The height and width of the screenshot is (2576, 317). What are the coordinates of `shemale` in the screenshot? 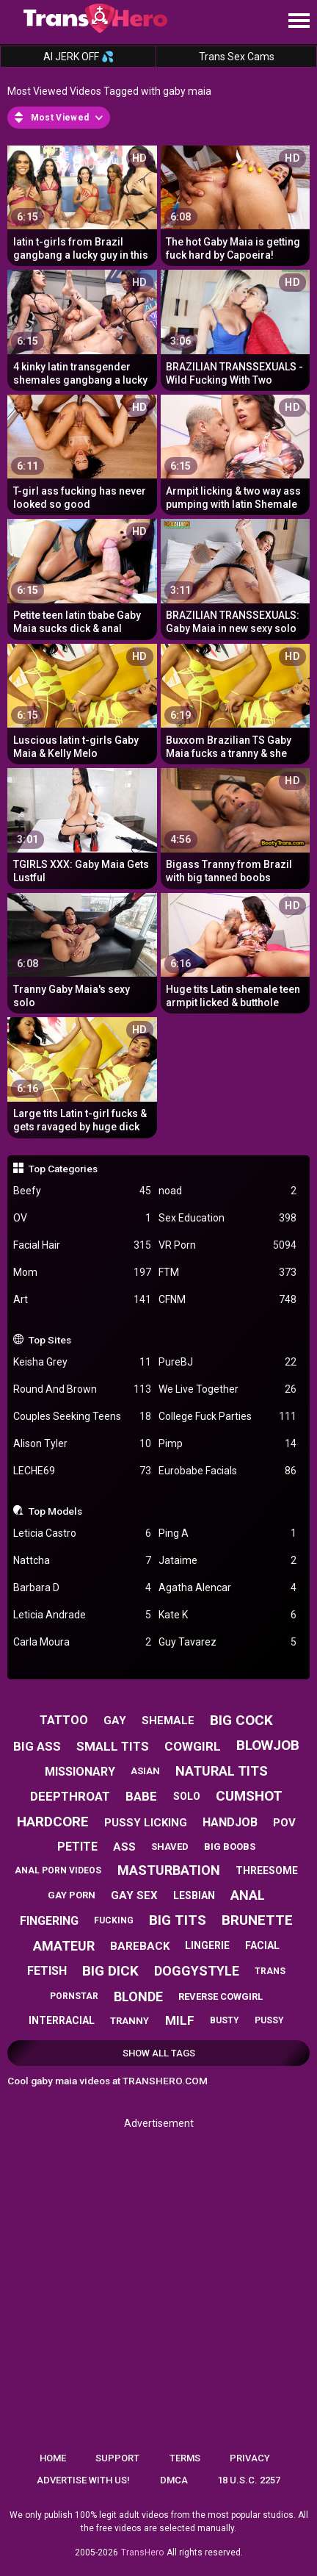 It's located at (168, 1720).